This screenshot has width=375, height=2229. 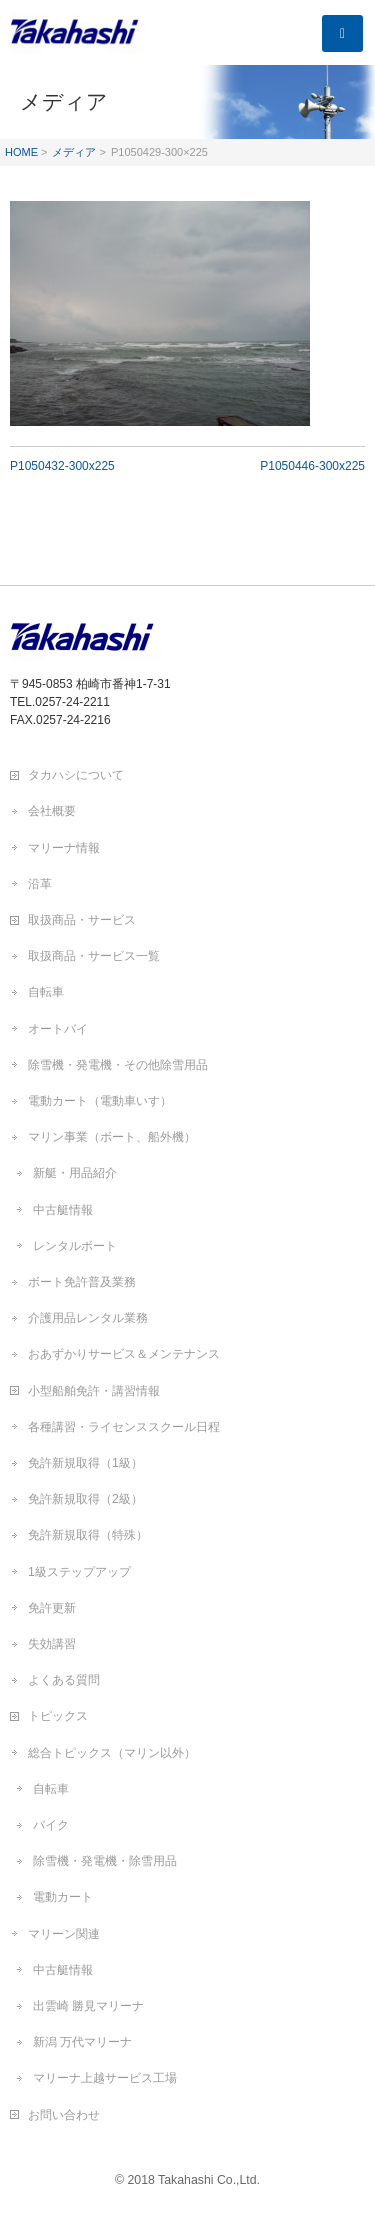 I want to click on マリーン関連, so click(x=64, y=1934).